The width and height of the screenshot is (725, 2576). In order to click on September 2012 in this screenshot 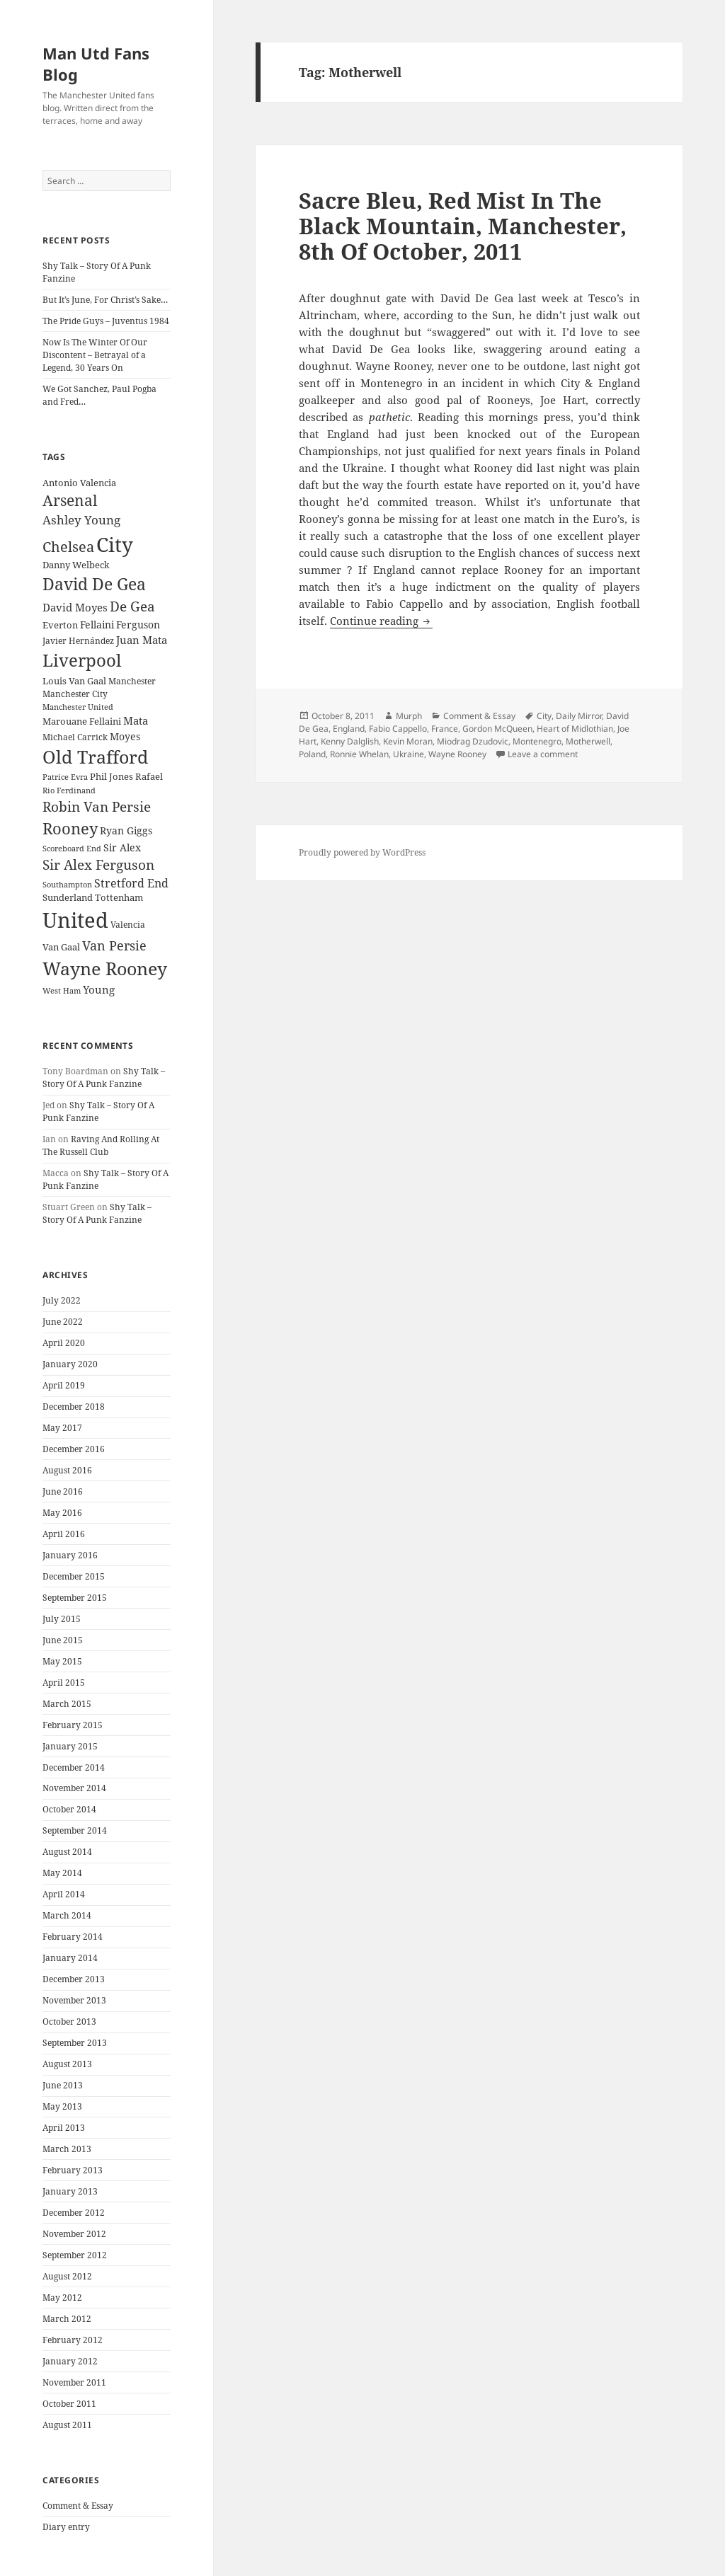, I will do `click(74, 2255)`.